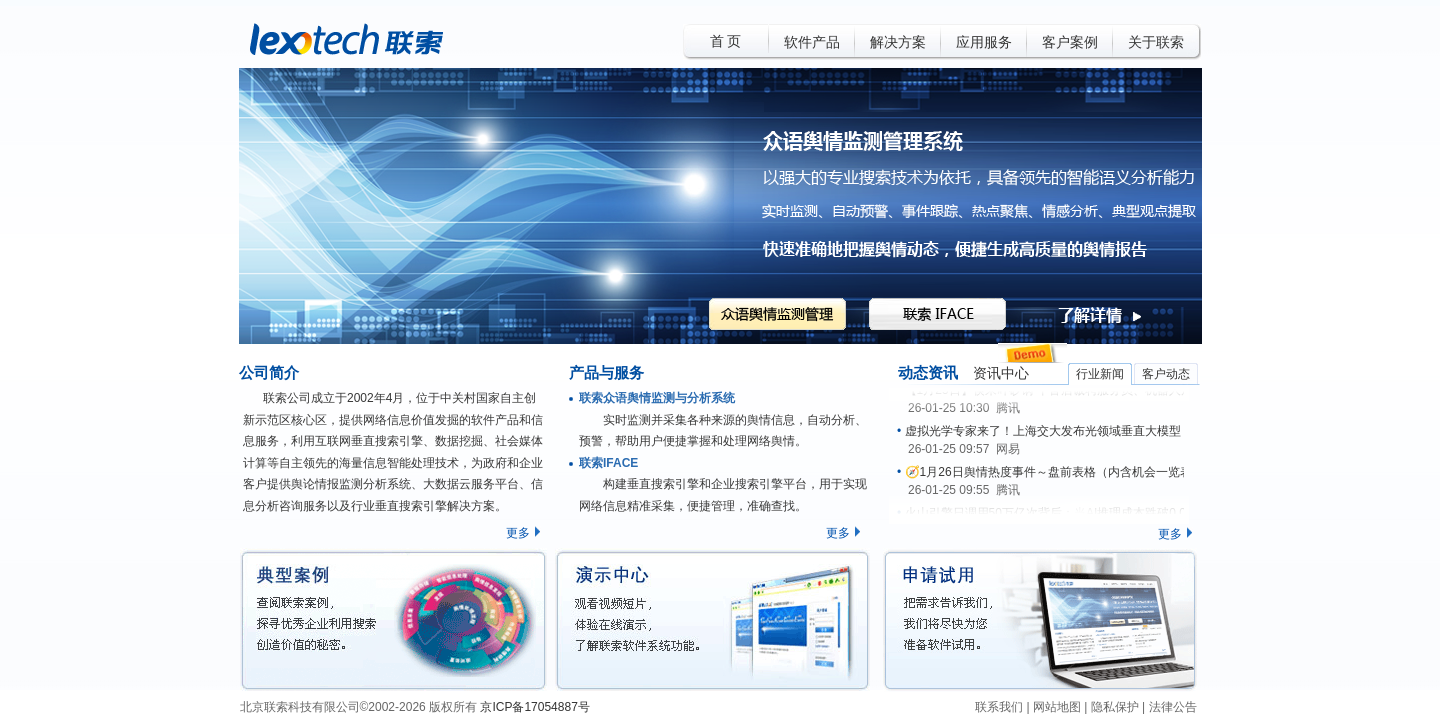  I want to click on 🧭1月26日舆情热度事件～盘前表格（内含机会一览表名单）, so click(1066, 472).